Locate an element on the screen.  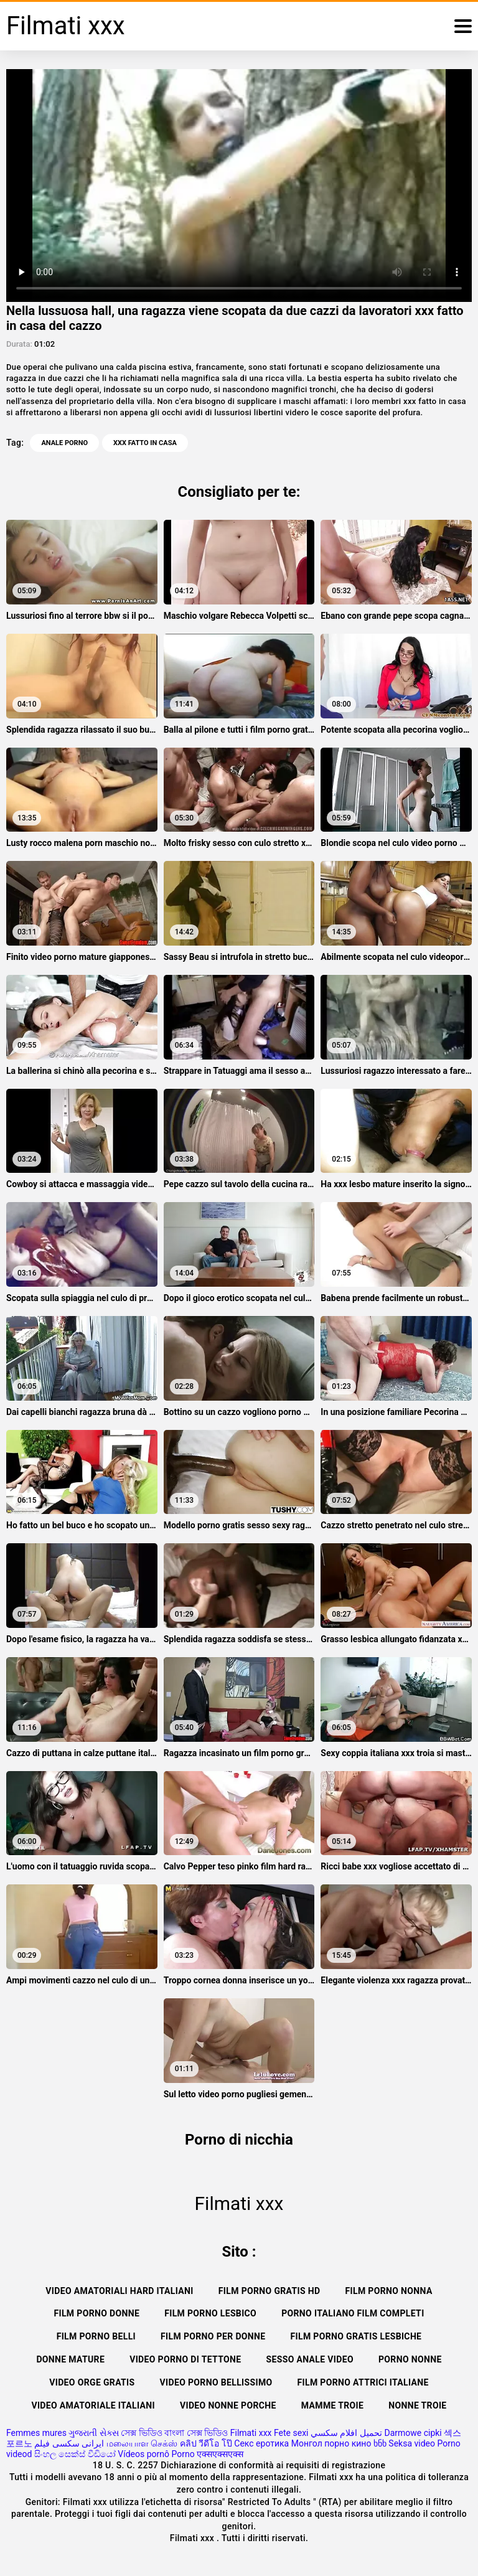
Video porno bellissimo is located at coordinates (216, 2382).